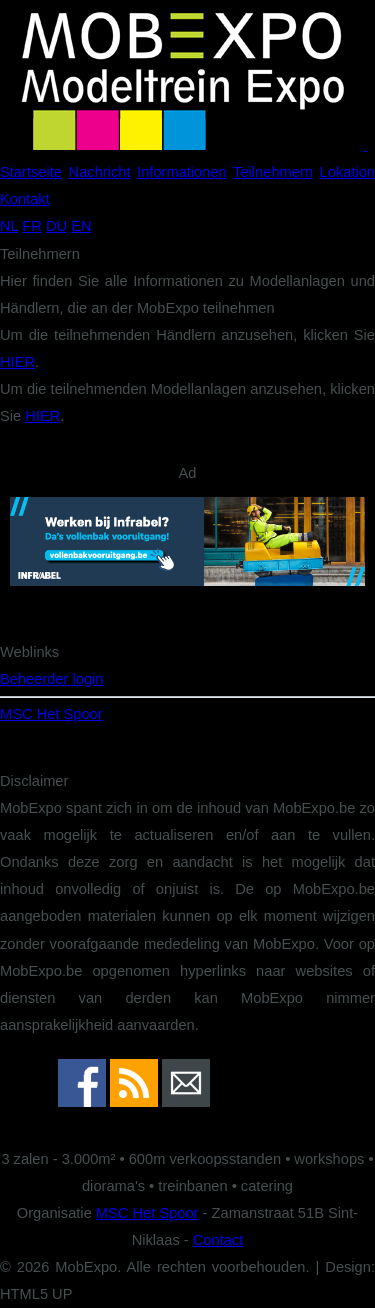 The height and width of the screenshot is (1308, 375). Describe the element at coordinates (9, 226) in the screenshot. I see `NL` at that location.